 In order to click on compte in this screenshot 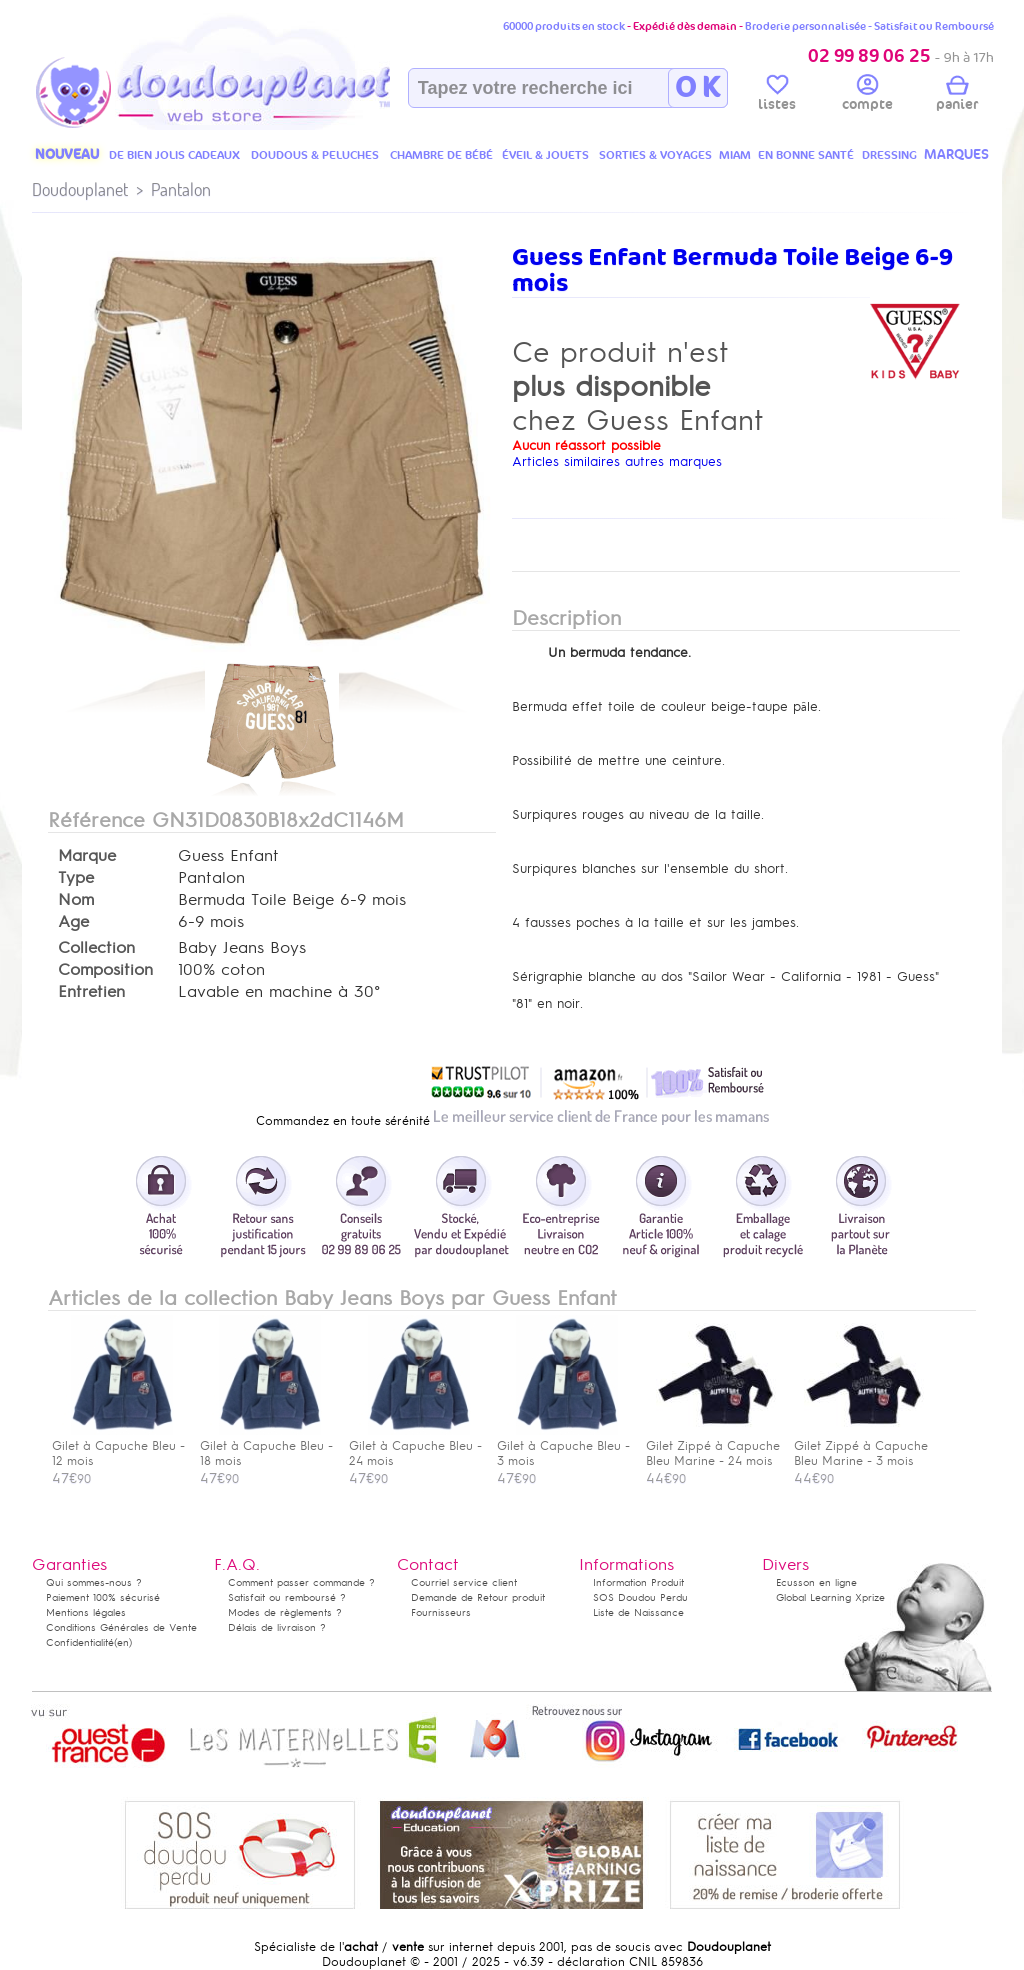, I will do `click(867, 96)`.